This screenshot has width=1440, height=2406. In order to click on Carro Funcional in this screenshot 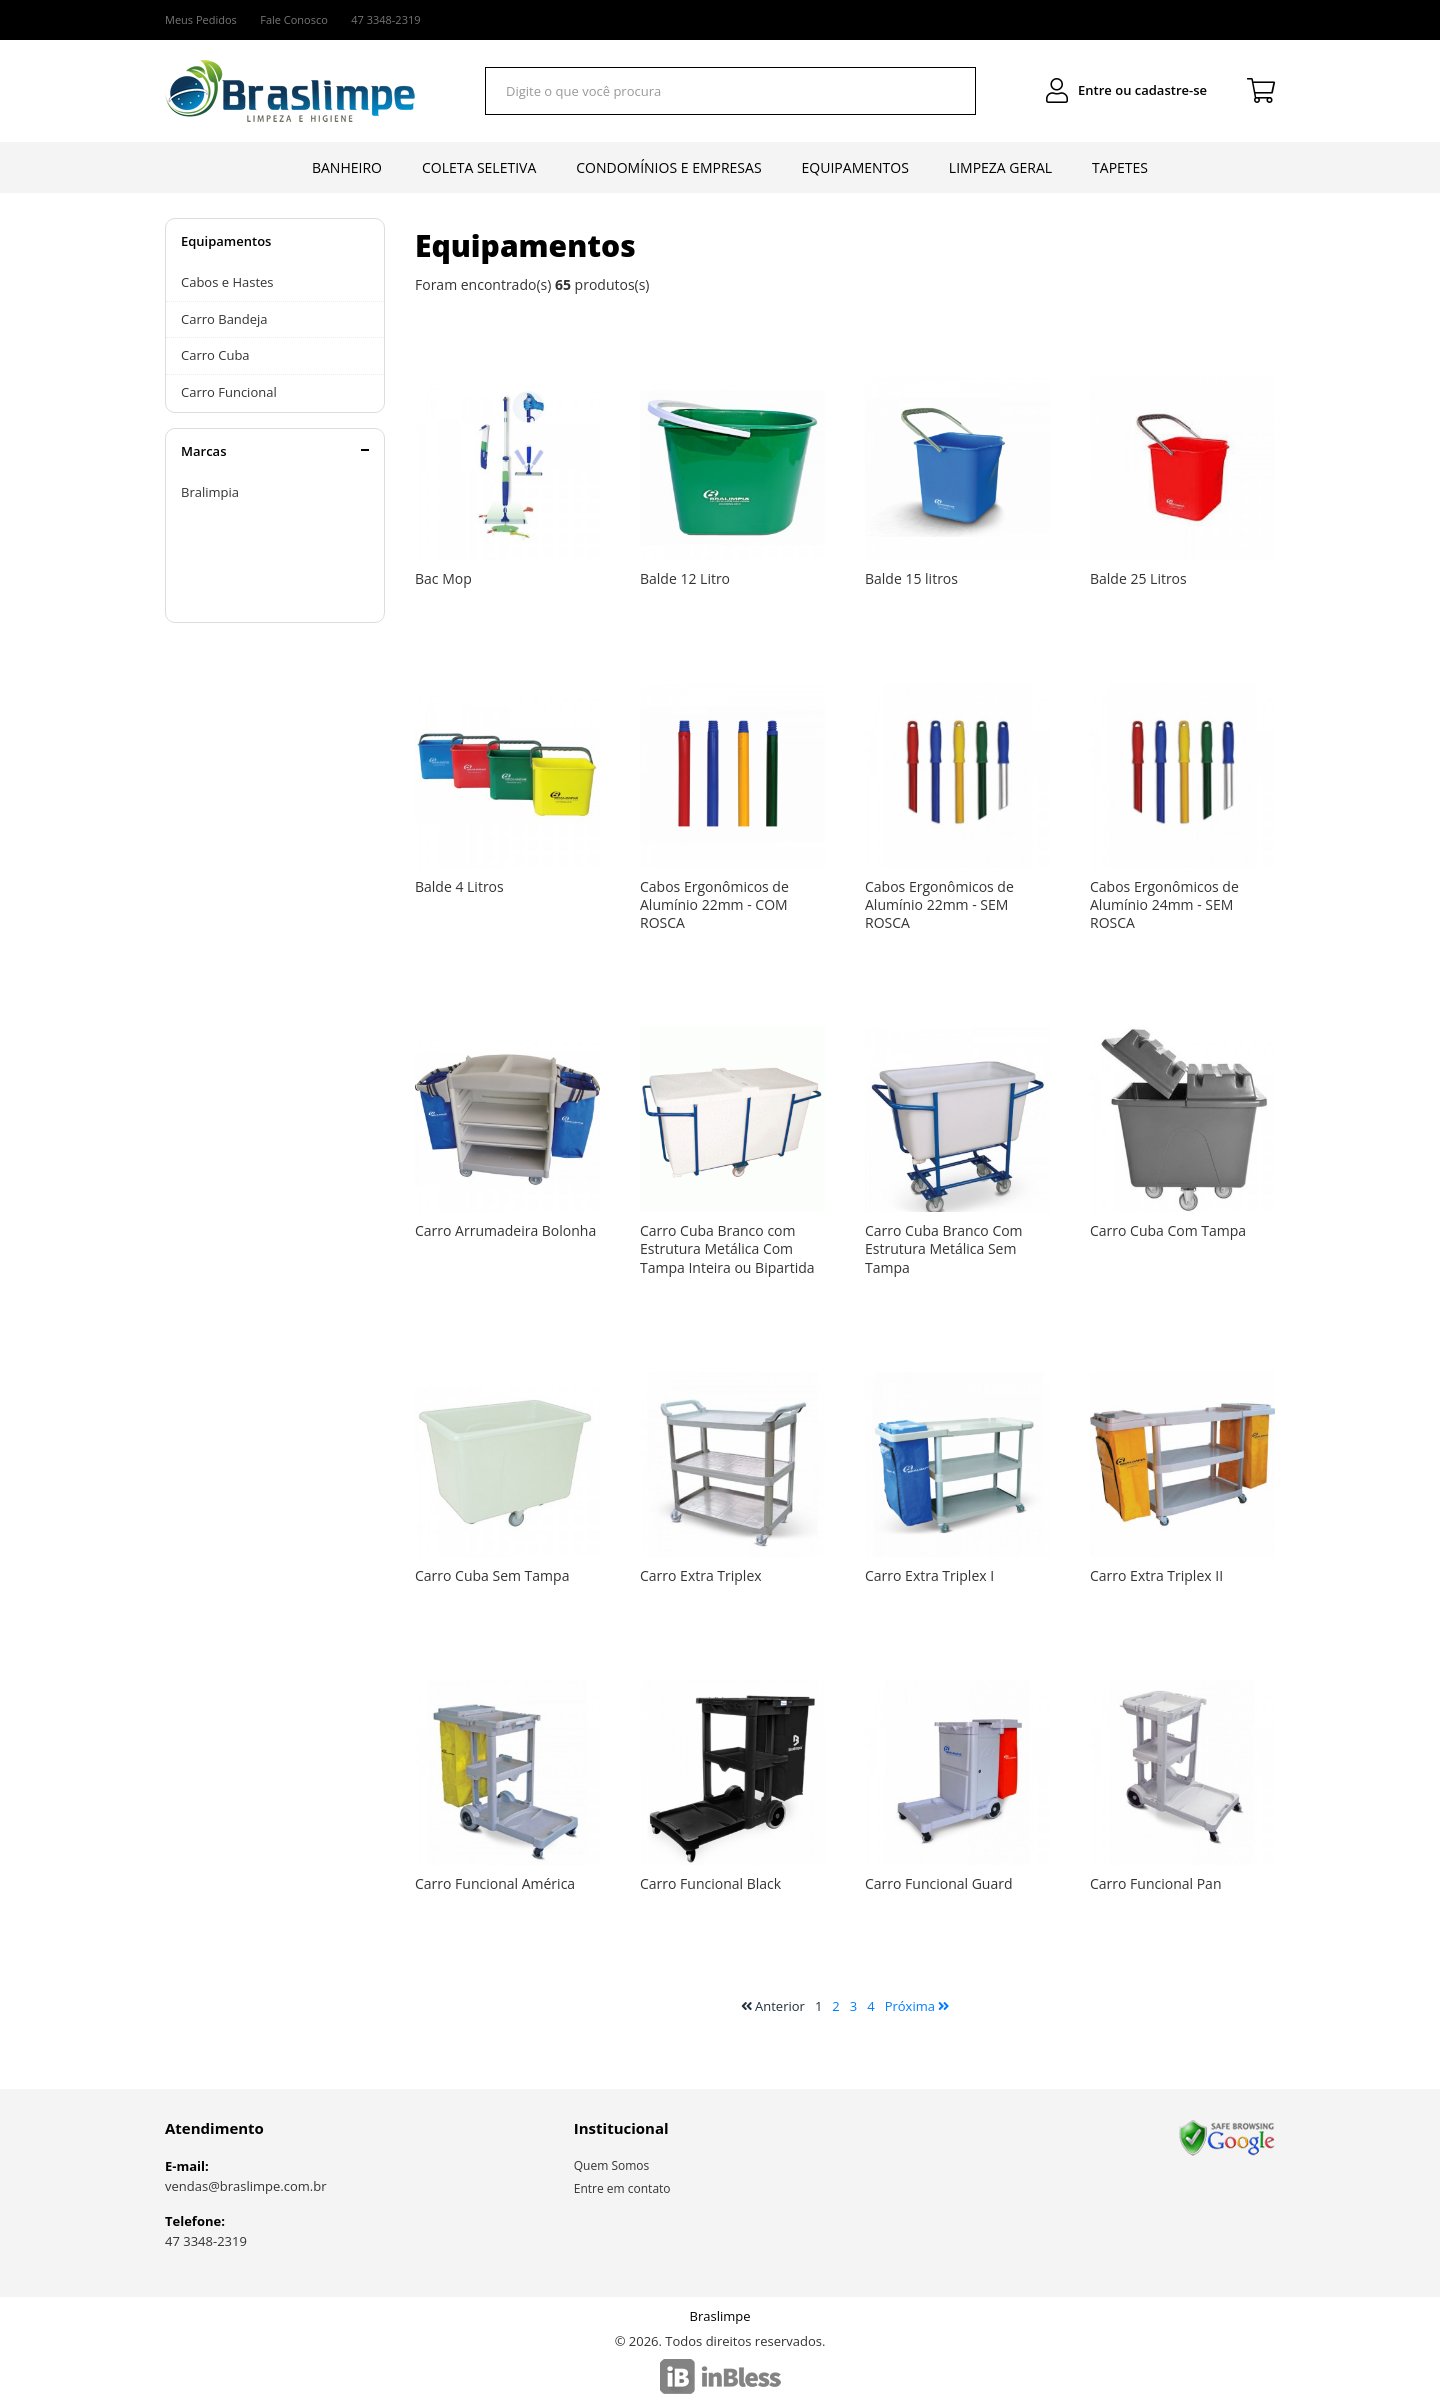, I will do `click(229, 392)`.